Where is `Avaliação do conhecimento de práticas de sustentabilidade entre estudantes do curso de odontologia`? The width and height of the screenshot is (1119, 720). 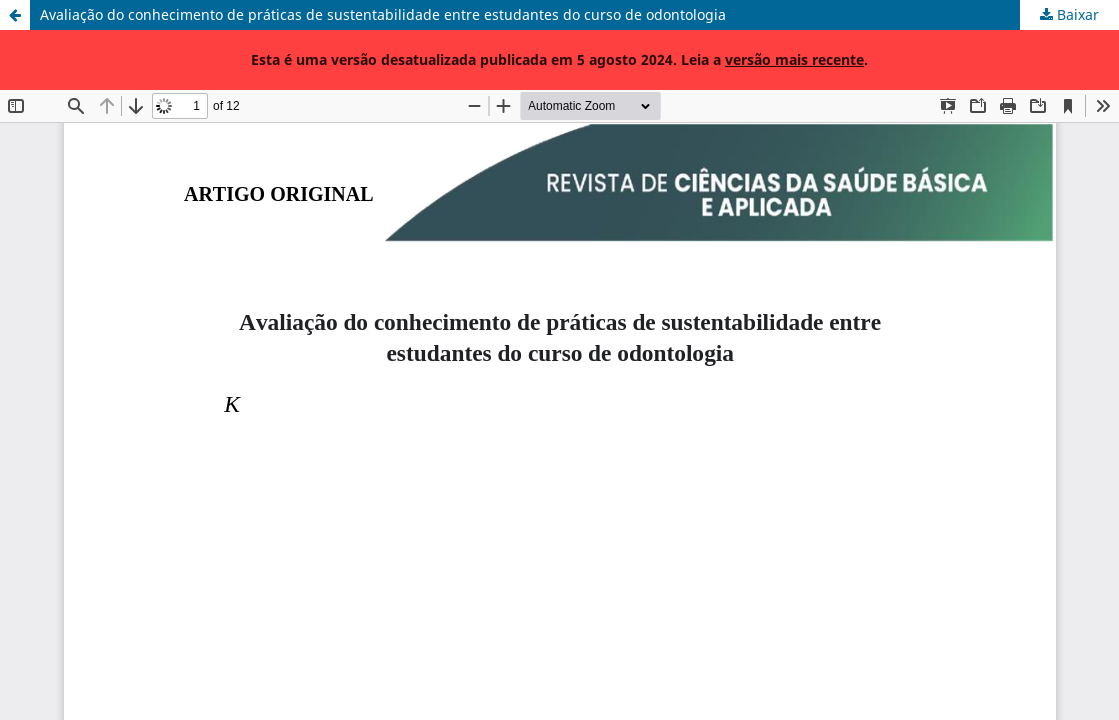
Avaliação do conhecimento de práticas de sustentabilidade entre estudantes do curso de odontologia is located at coordinates (383, 14).